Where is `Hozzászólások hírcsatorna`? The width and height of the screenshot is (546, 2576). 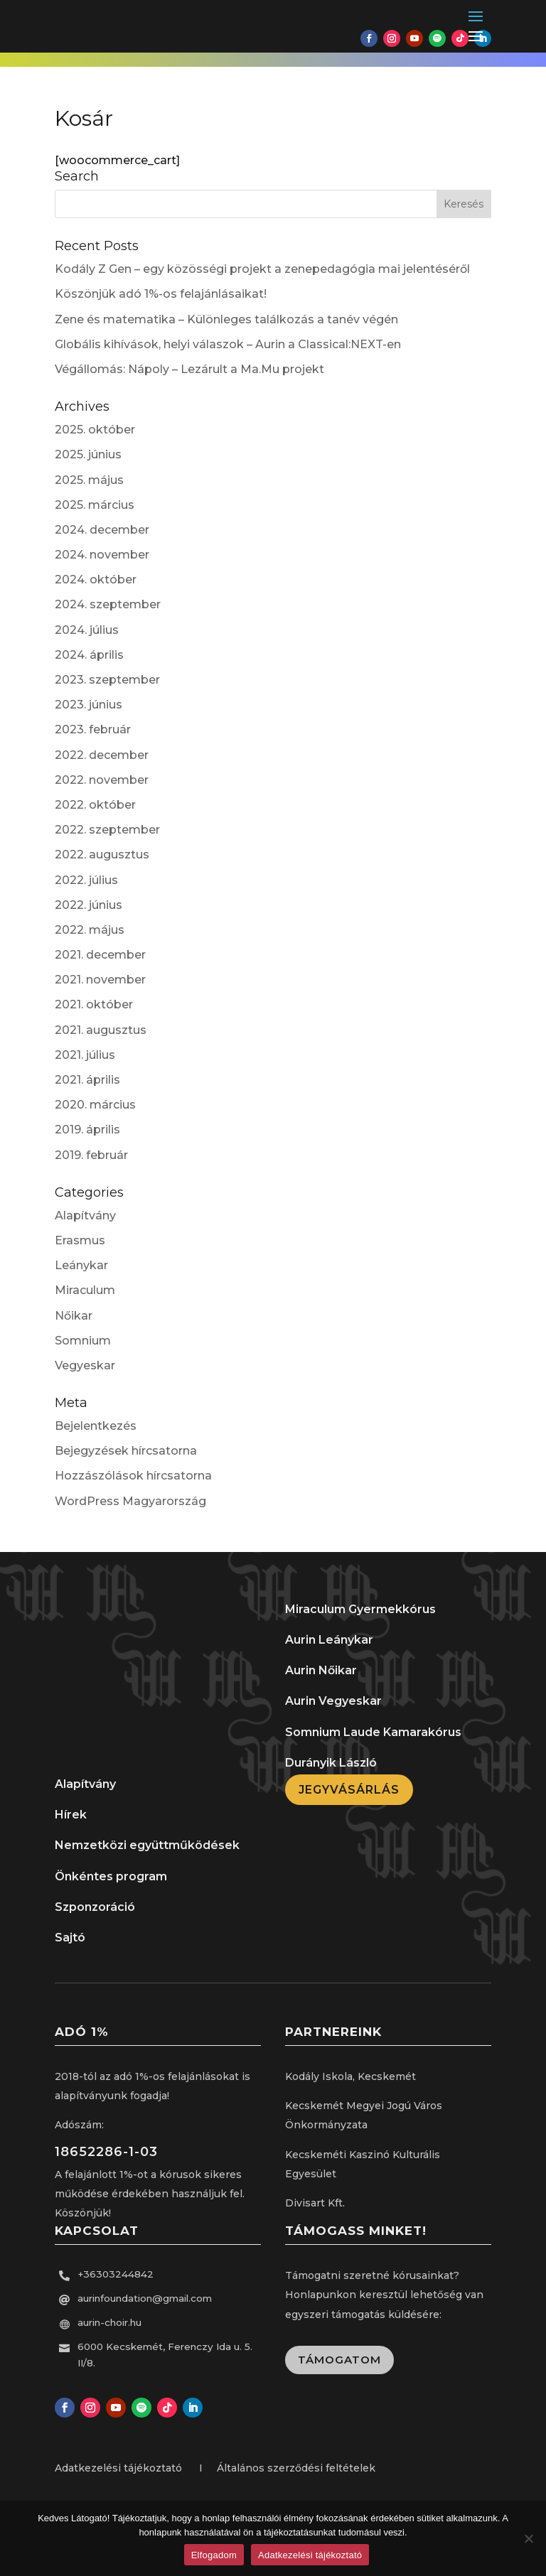
Hozzászólások hírcsatorna is located at coordinates (133, 1475).